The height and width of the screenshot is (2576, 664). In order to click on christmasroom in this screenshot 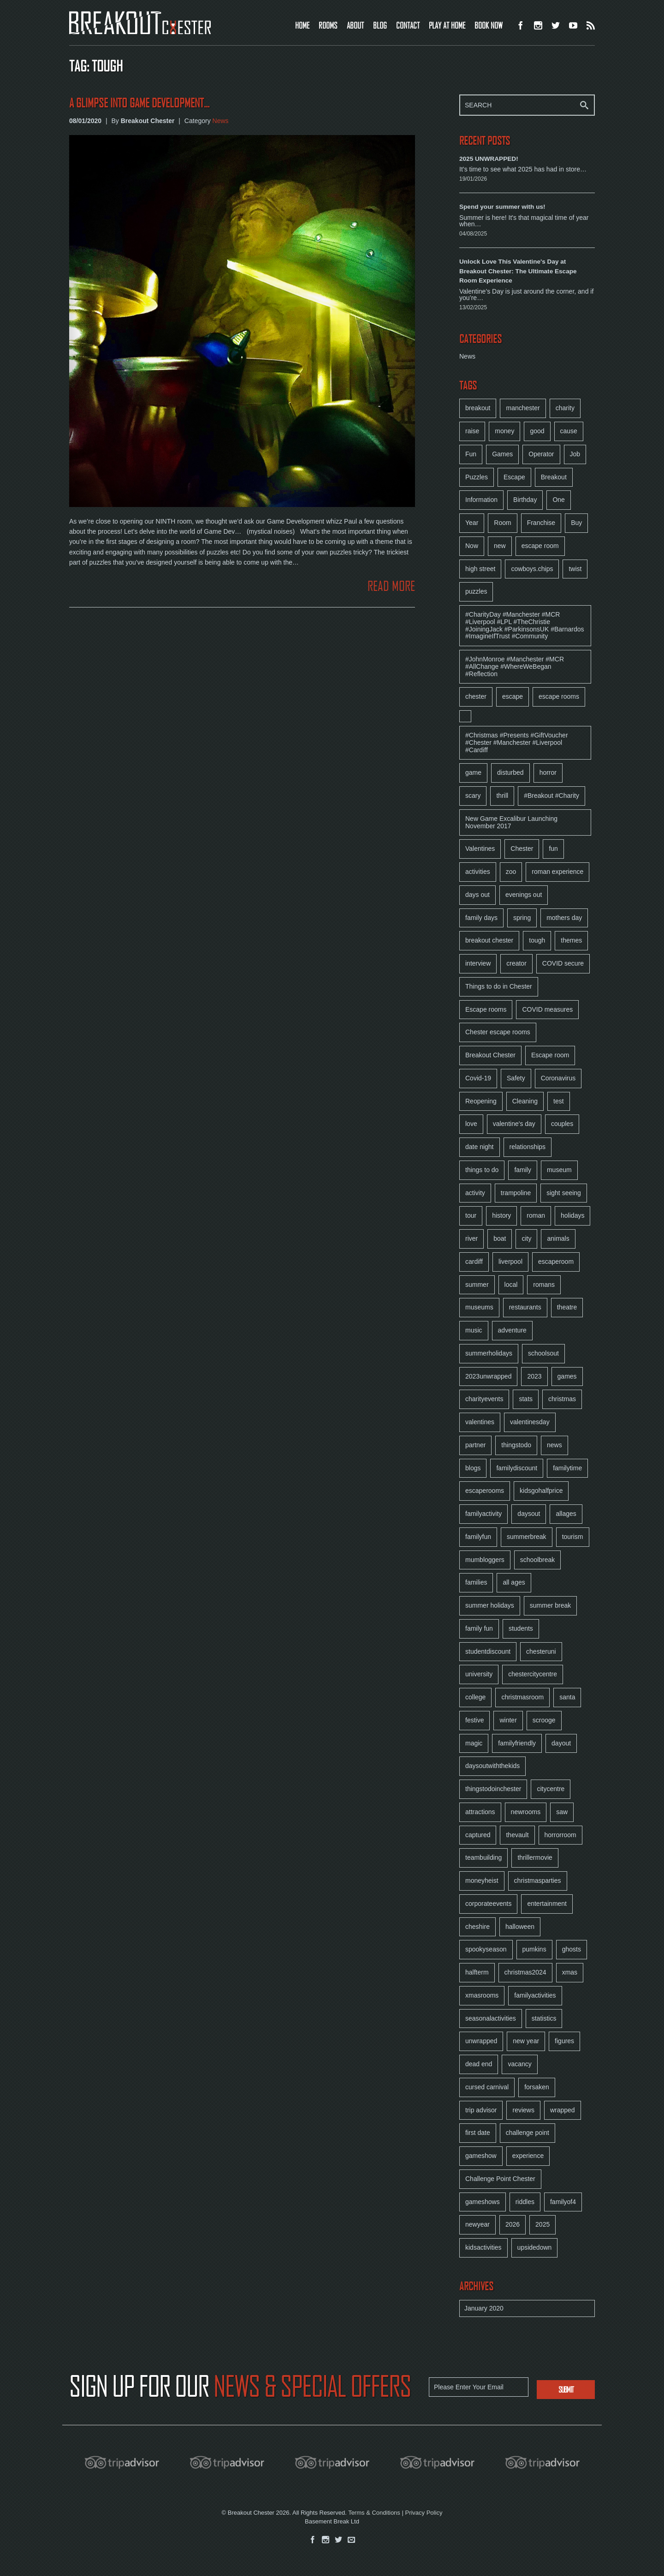, I will do `click(522, 1697)`.